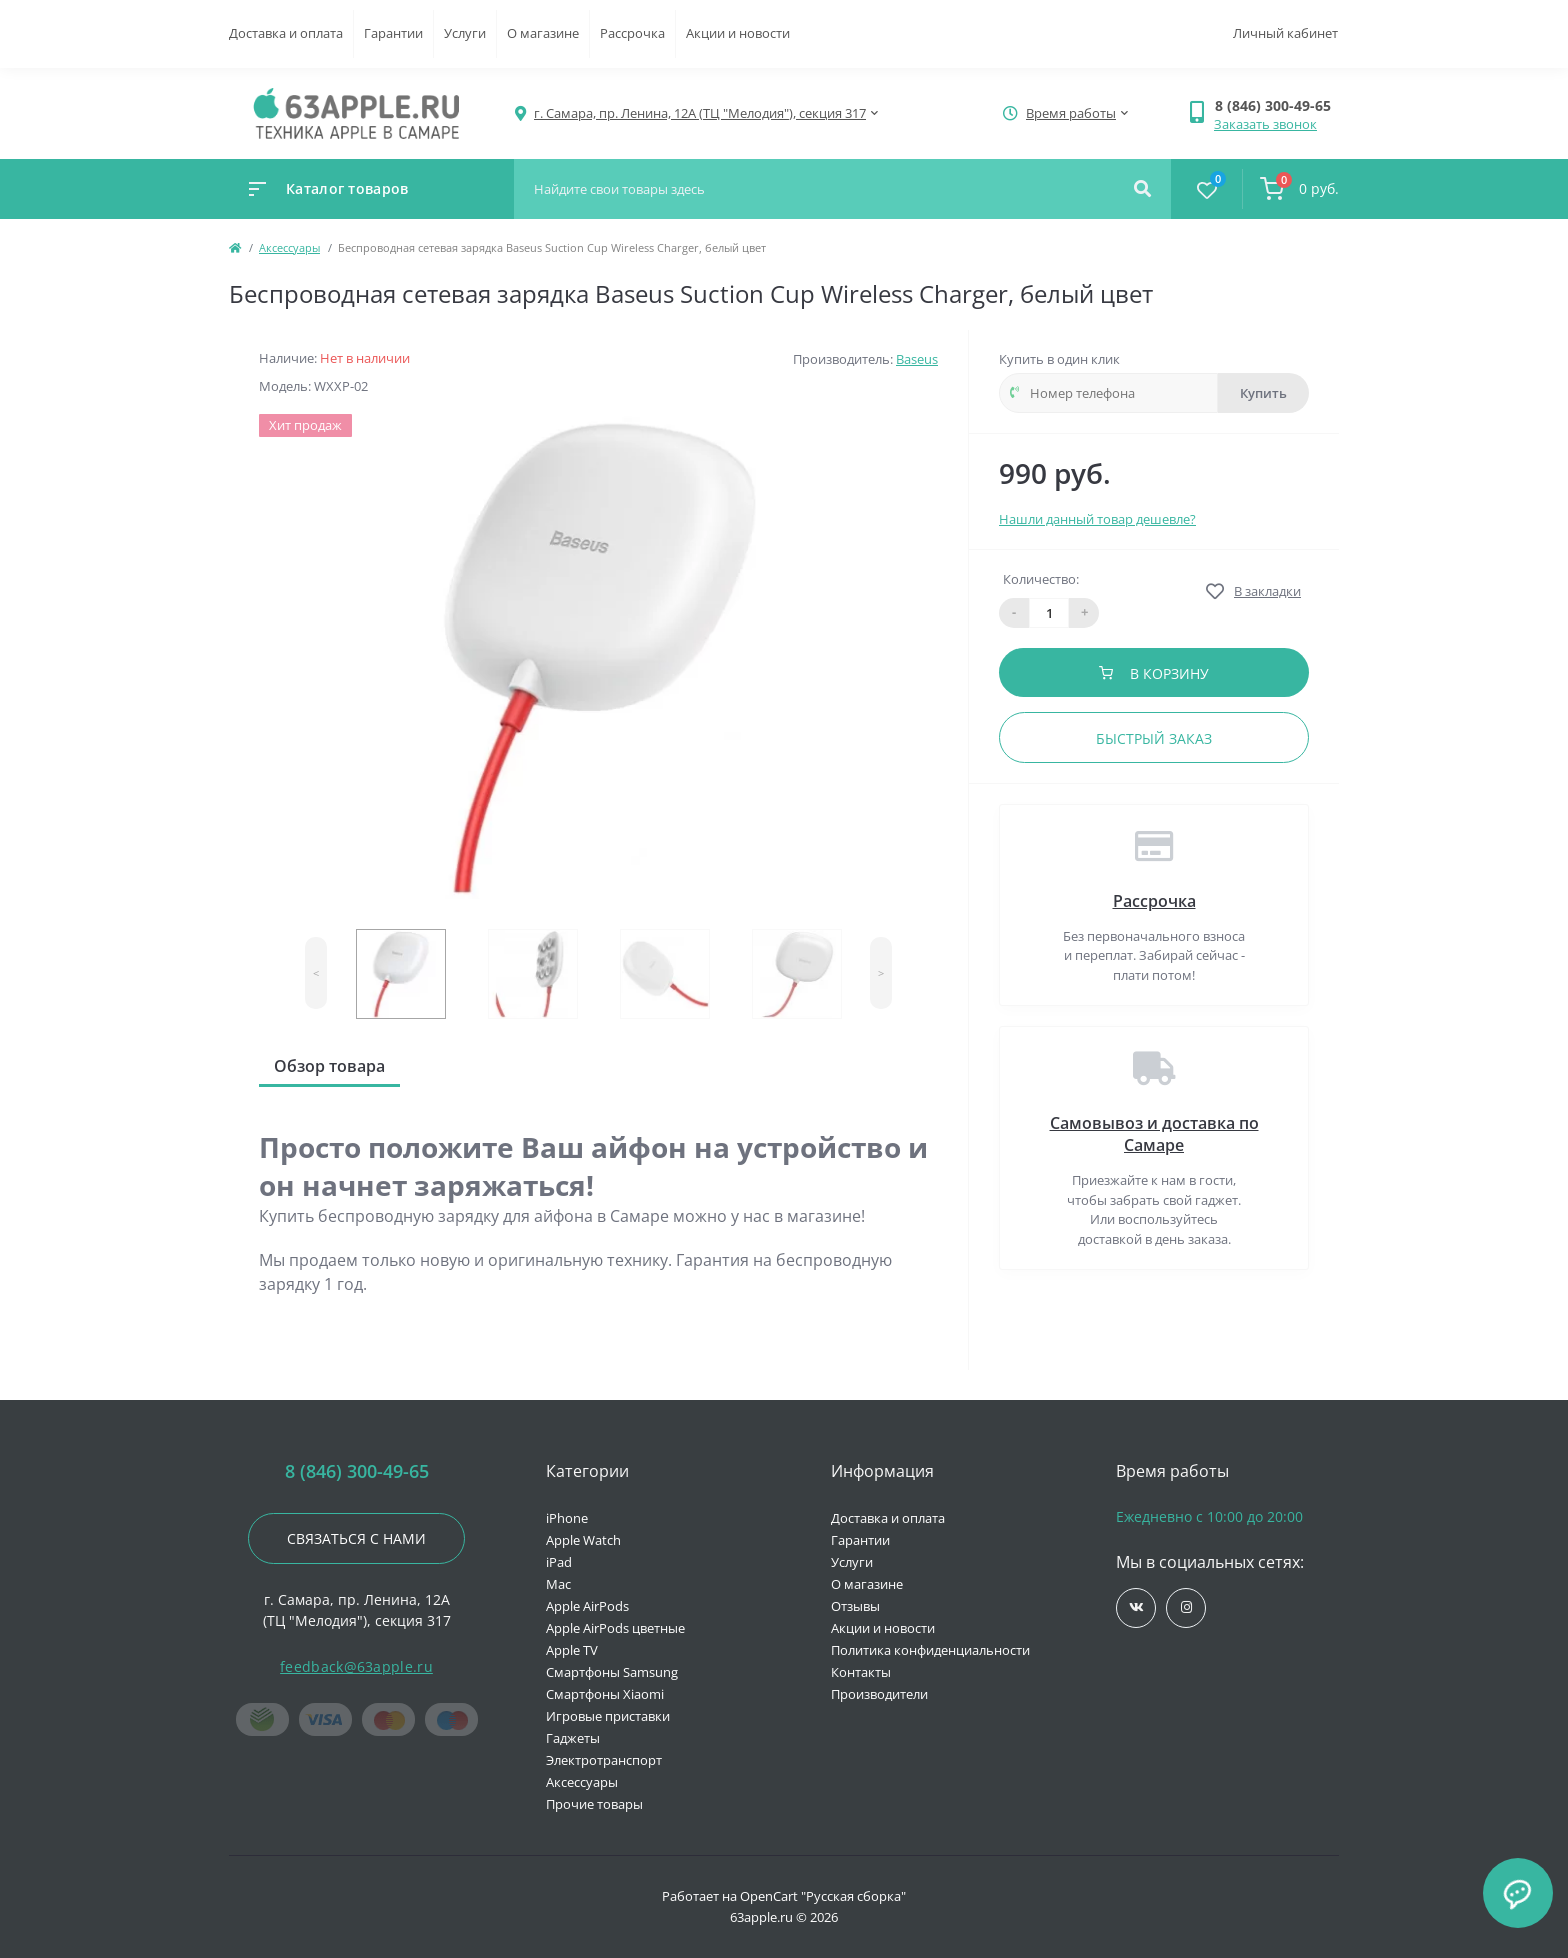 This screenshot has height=1958, width=1568. I want to click on О магазине, so click(543, 33).